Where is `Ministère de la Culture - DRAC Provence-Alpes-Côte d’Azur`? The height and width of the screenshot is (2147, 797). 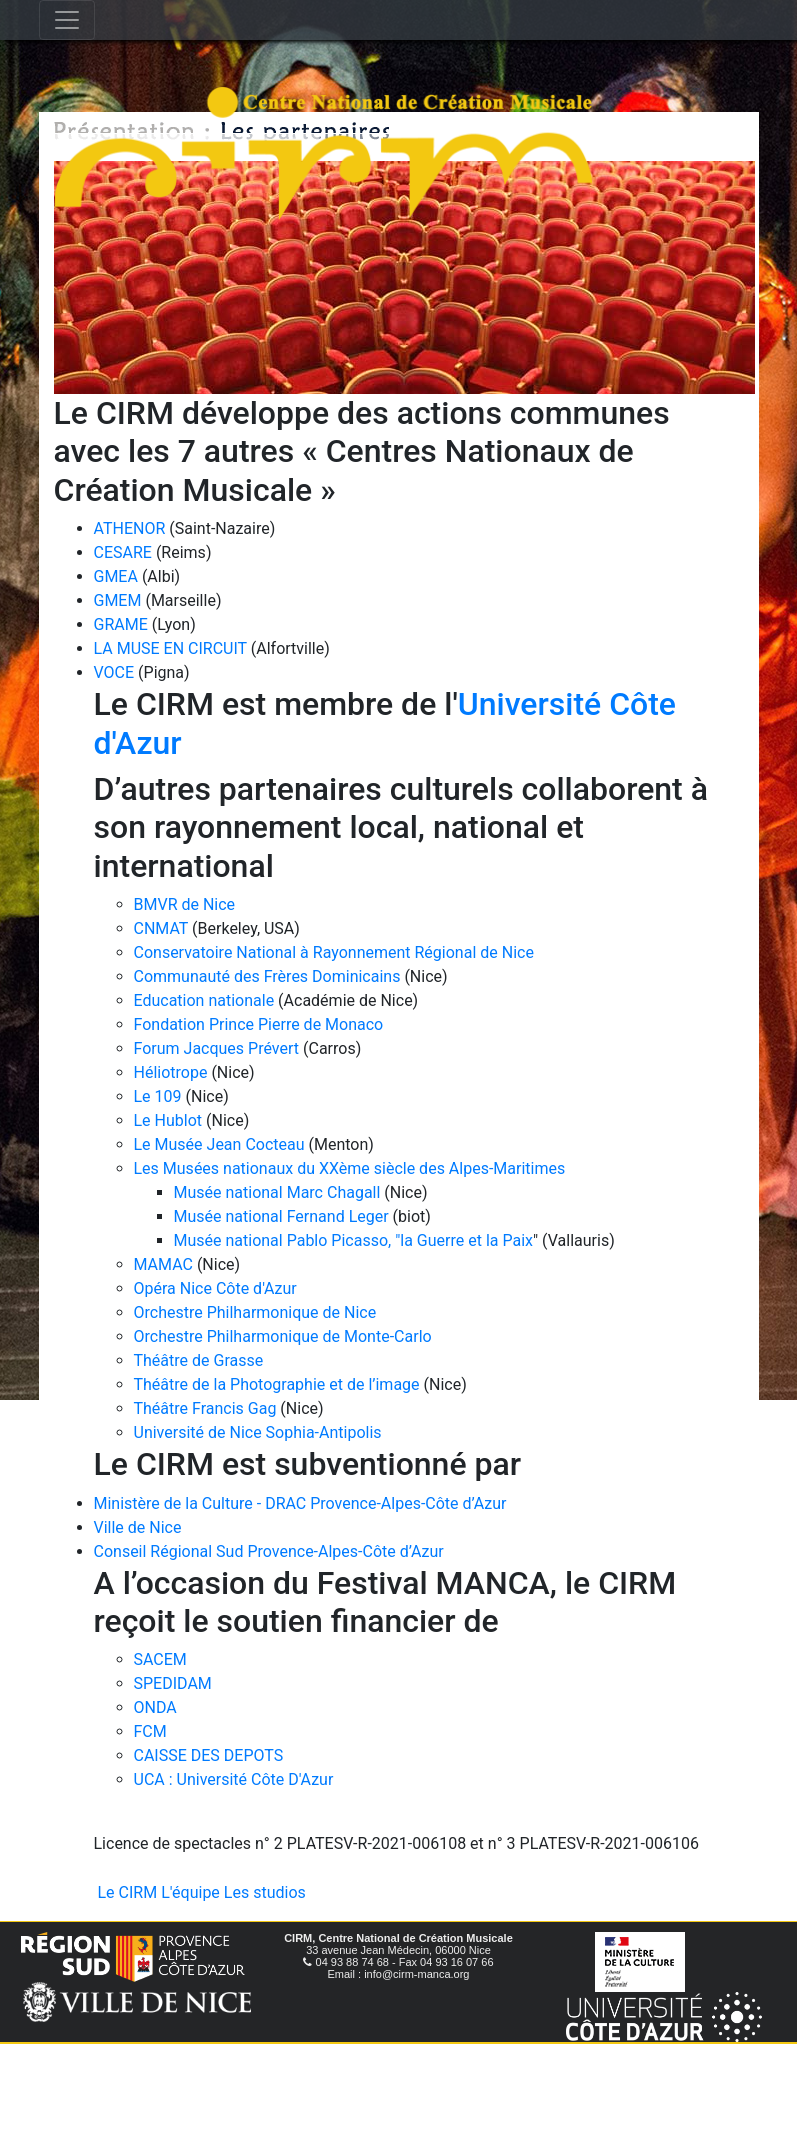
Ministère de la Culture - DRAC Provence-Alpes-Côte d’Azur is located at coordinates (300, 1503).